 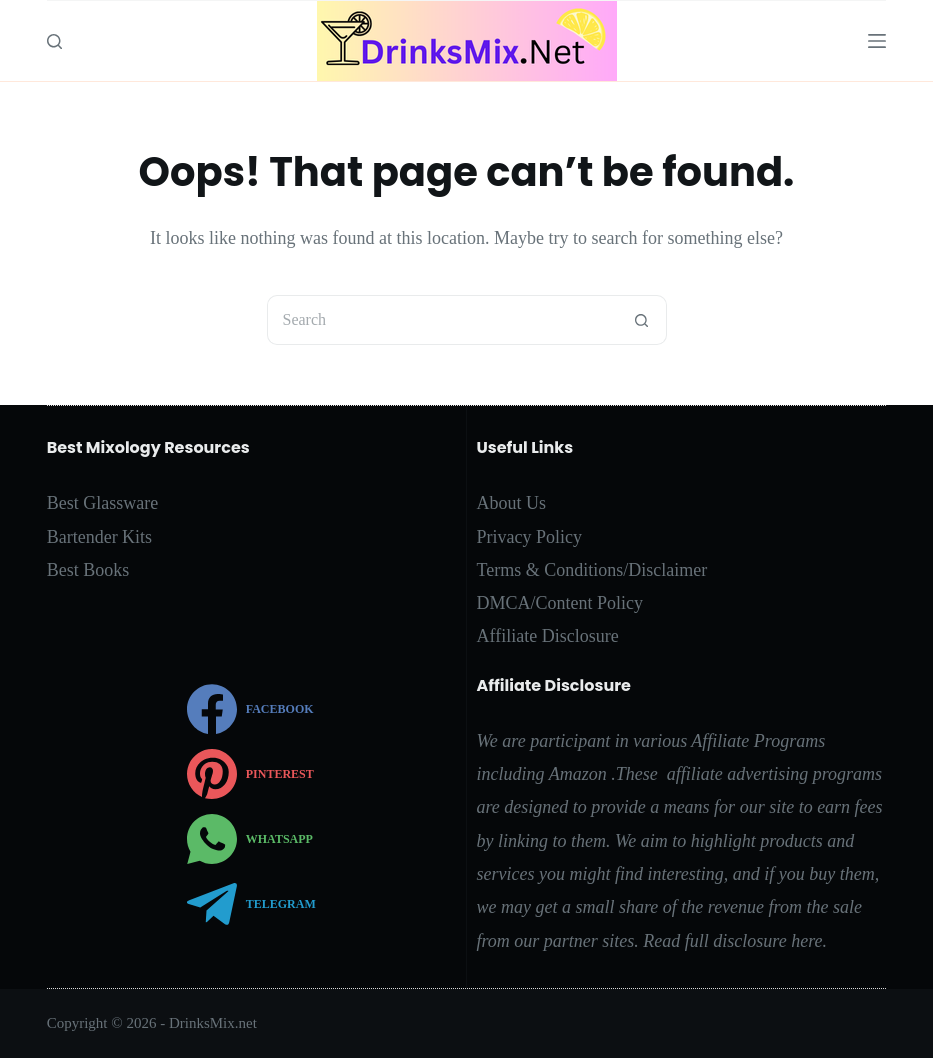 I want to click on About Us, so click(x=512, y=503).